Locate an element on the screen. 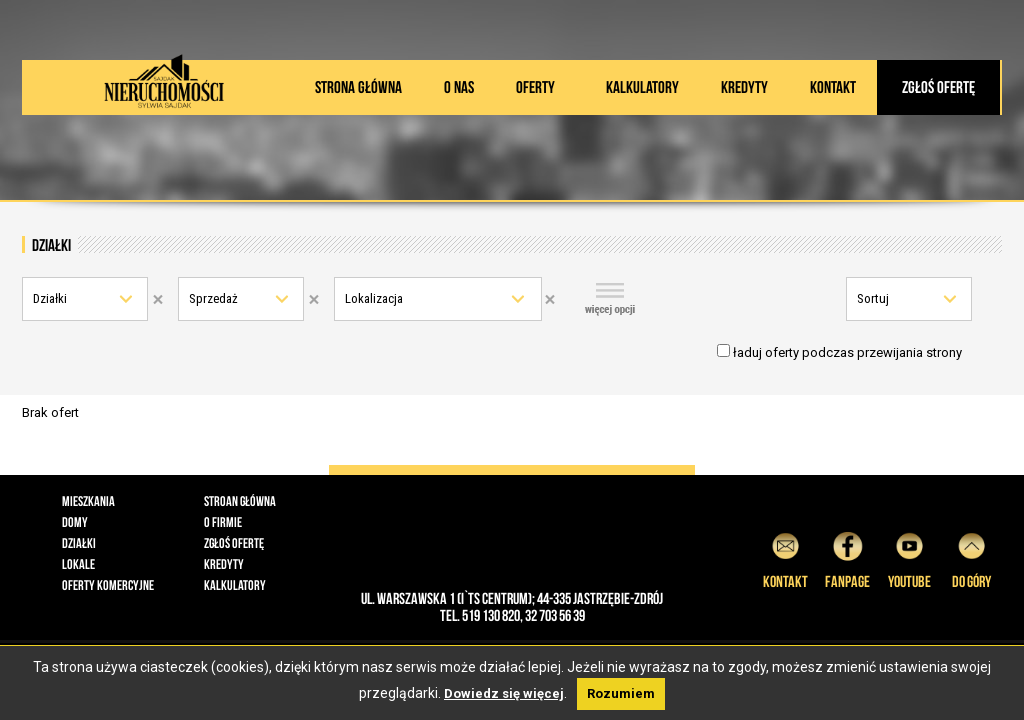 The height and width of the screenshot is (720, 1024). Sortuj is located at coordinates (873, 298).